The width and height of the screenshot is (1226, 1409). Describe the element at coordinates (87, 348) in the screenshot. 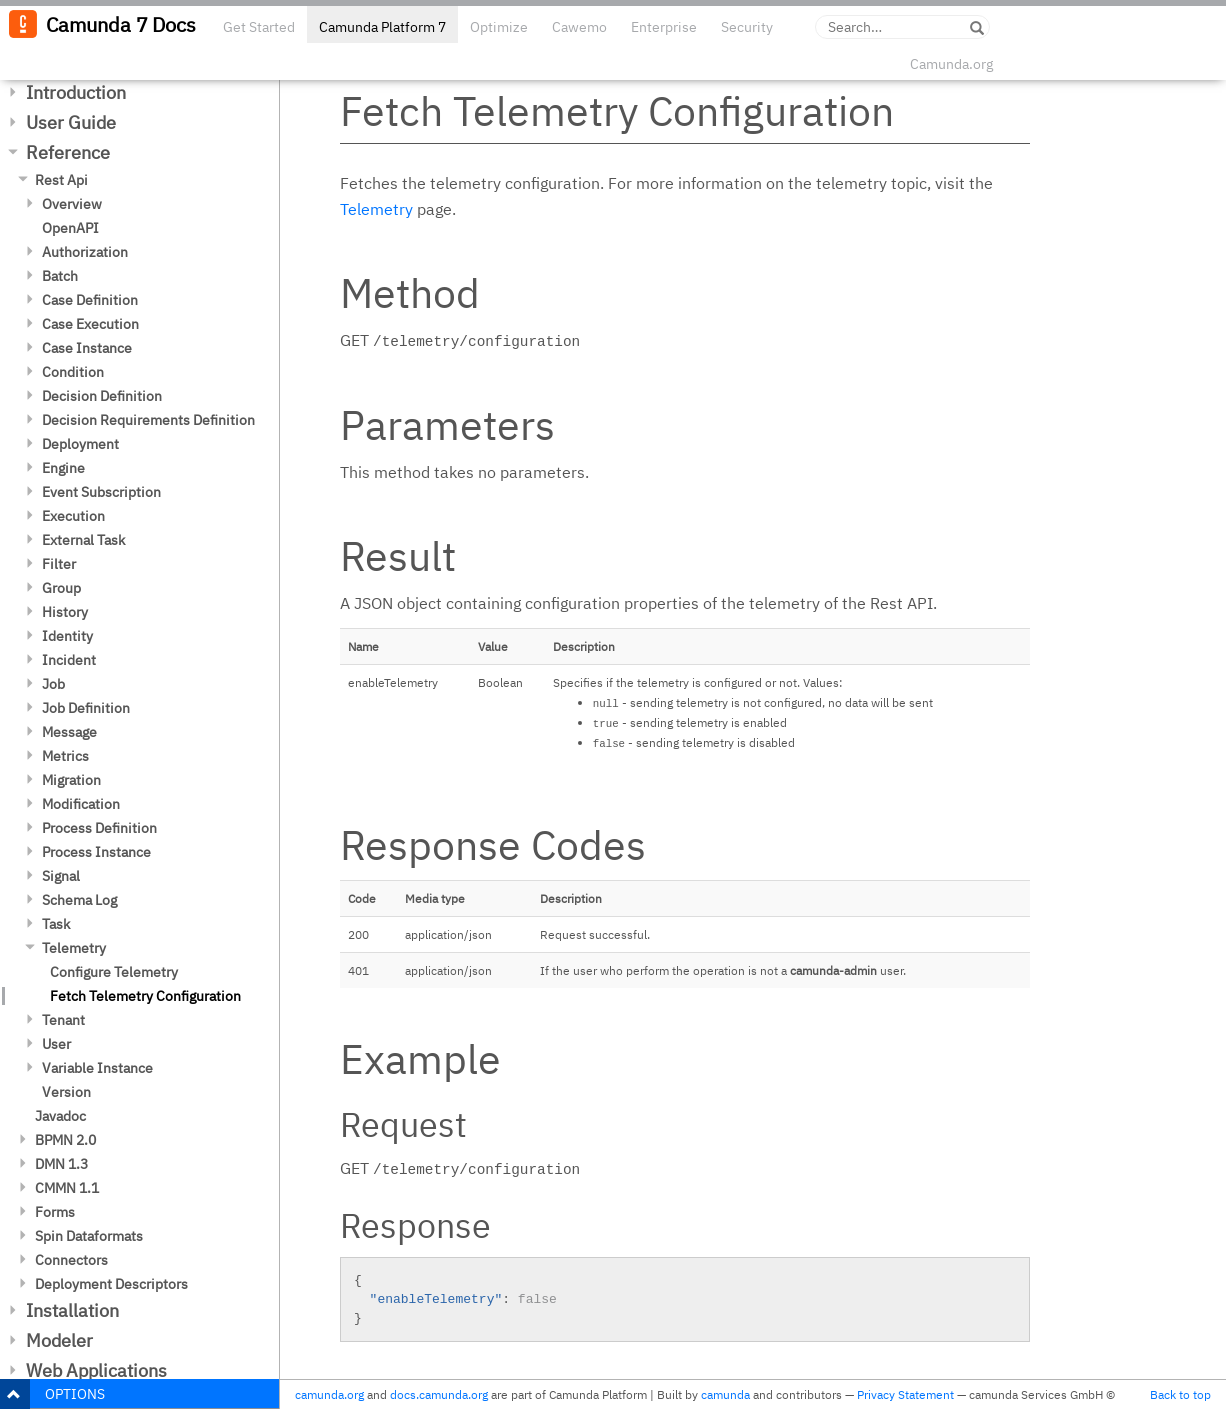

I see `Case Instance` at that location.